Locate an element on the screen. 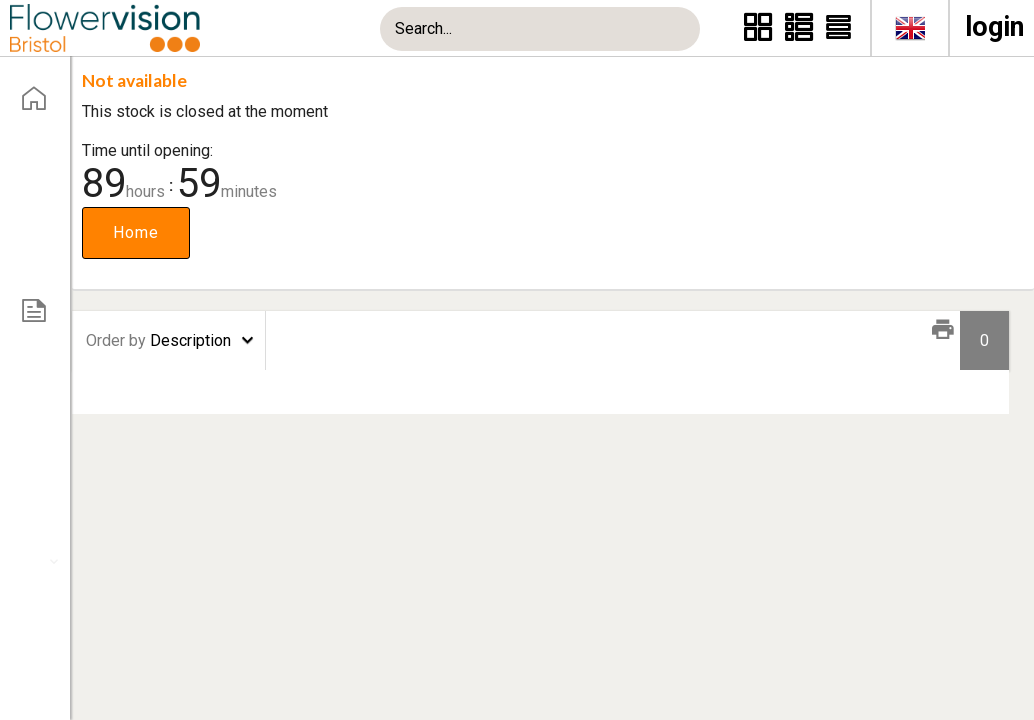 The height and width of the screenshot is (720, 1034). Order by is located at coordinates (116, 340).